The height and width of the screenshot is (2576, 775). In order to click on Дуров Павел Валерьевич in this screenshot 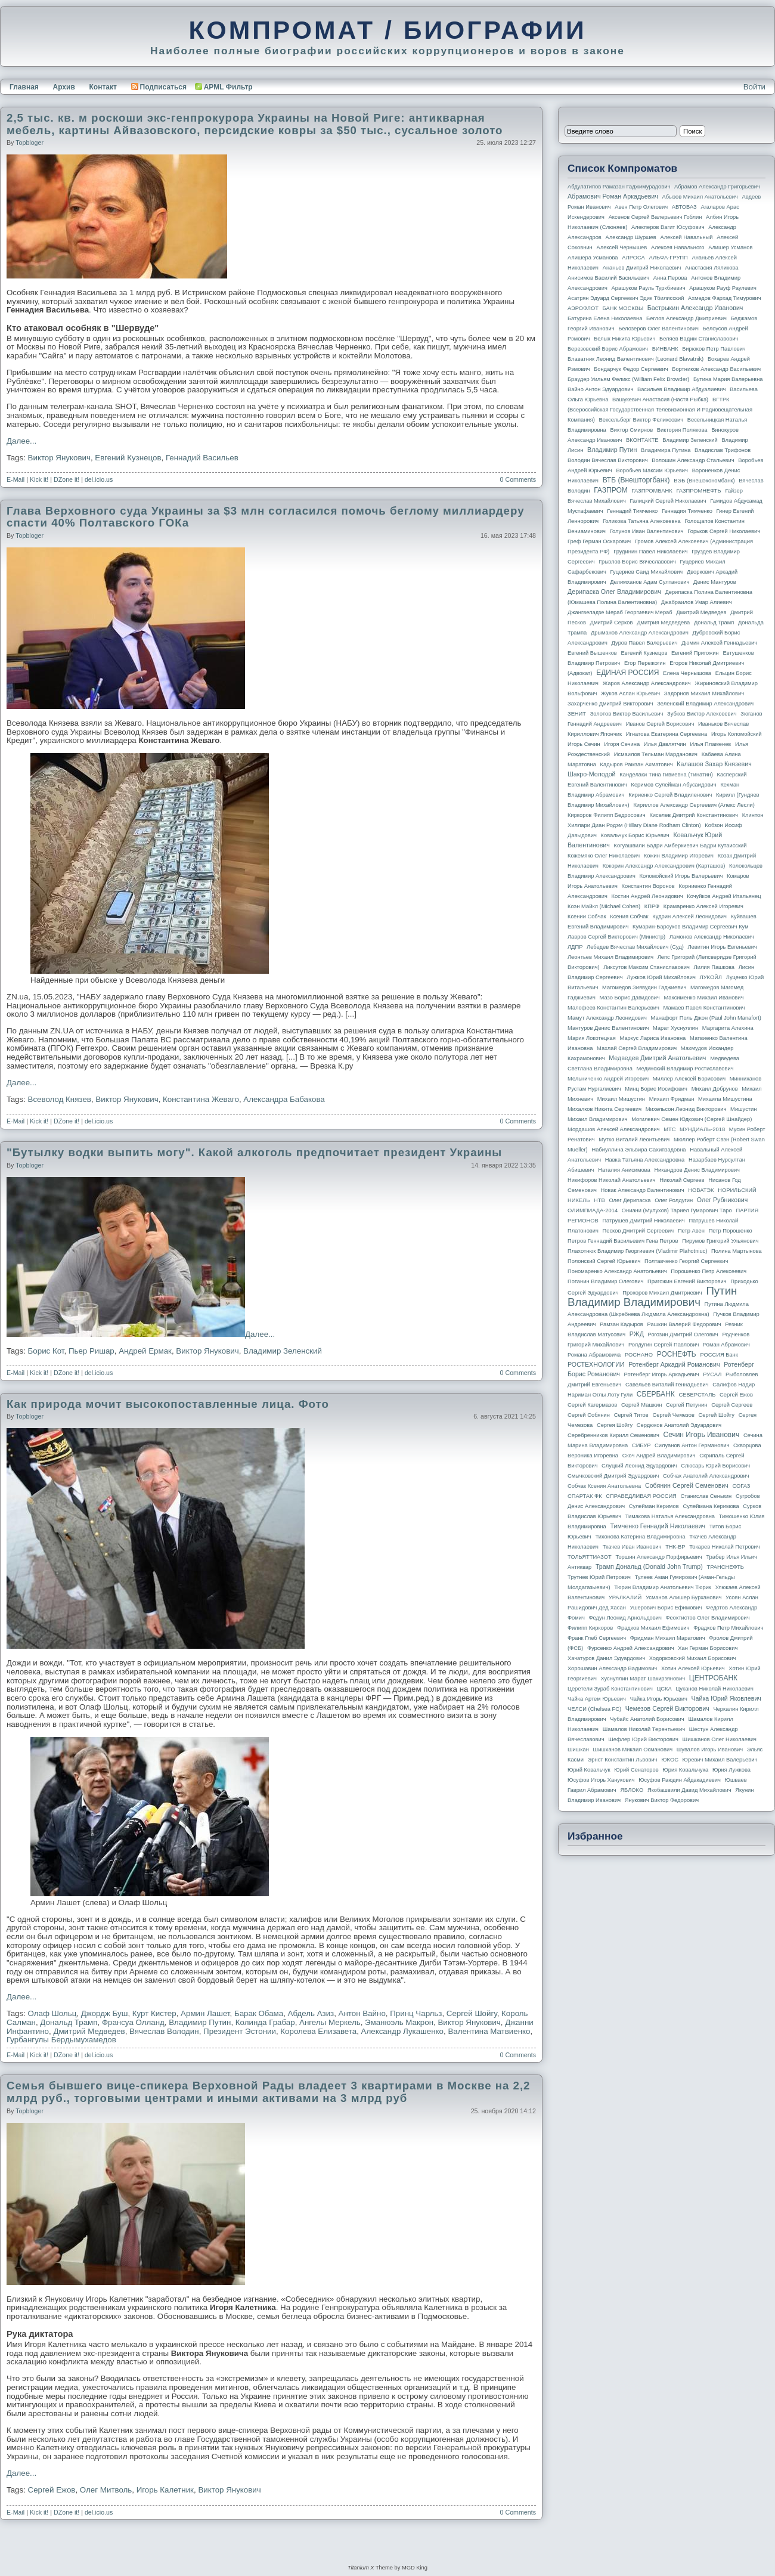, I will do `click(645, 643)`.